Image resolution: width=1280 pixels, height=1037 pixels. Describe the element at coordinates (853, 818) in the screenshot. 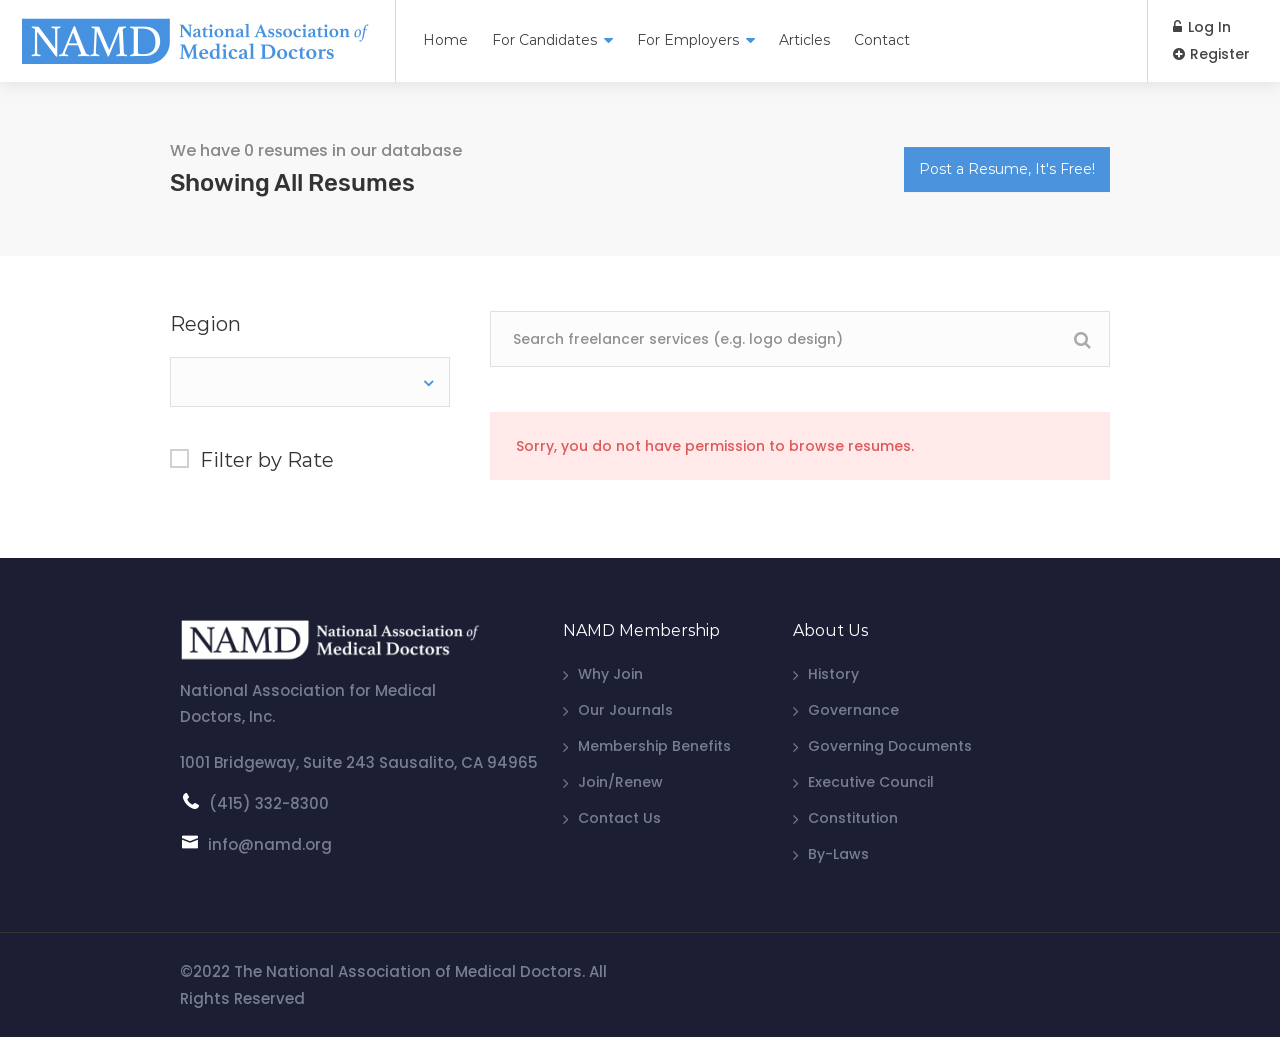

I see `Constitution` at that location.